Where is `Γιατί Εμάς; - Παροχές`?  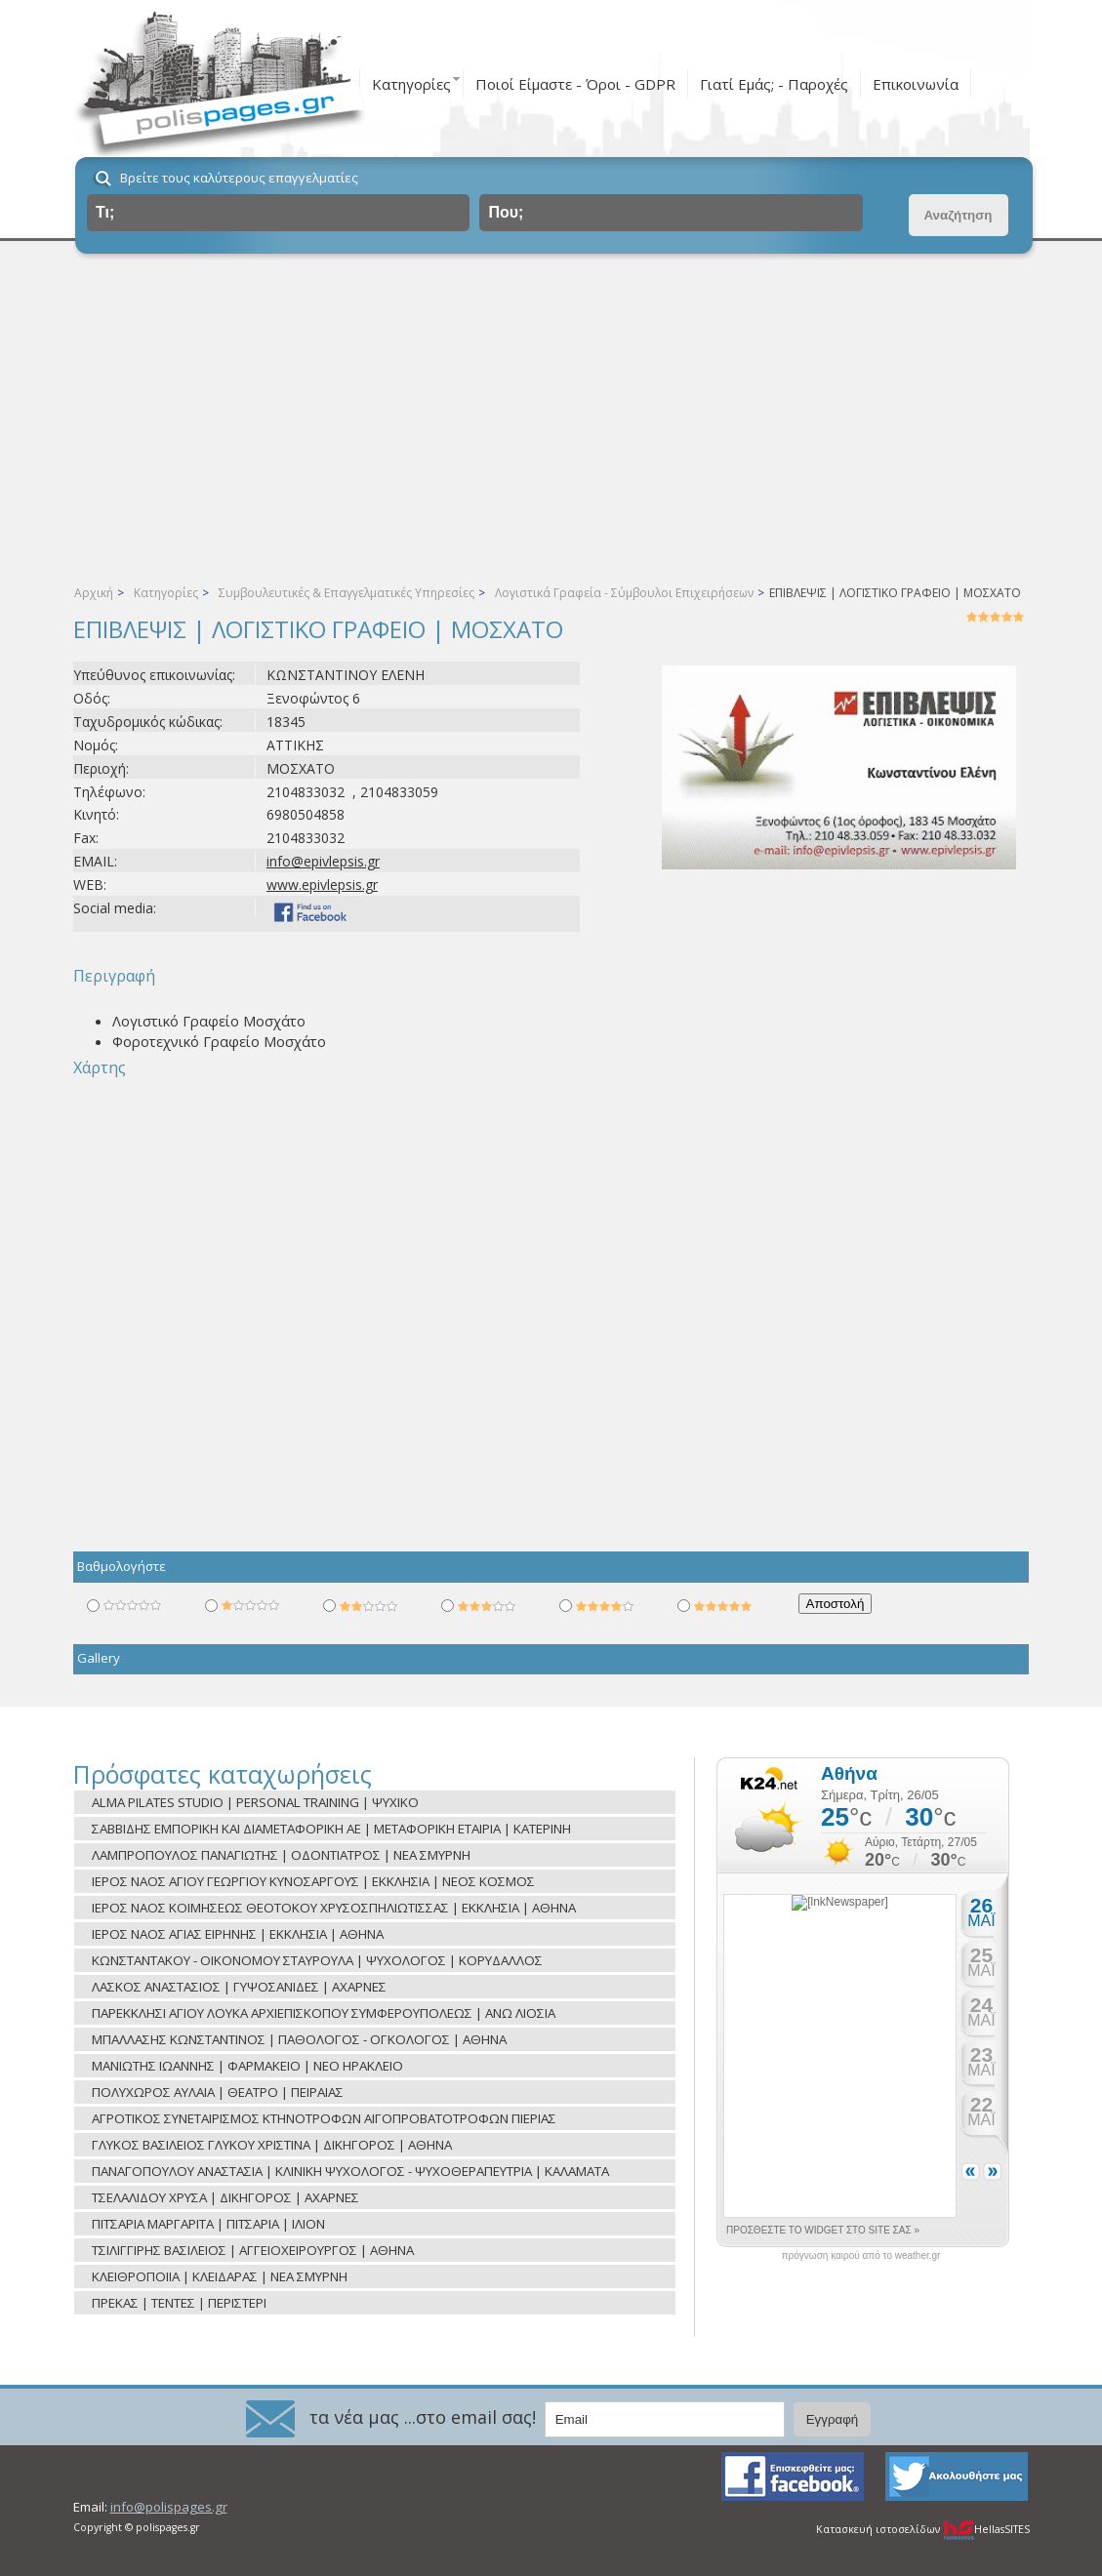
Γιατί Εμάς; - Παροχές is located at coordinates (774, 84).